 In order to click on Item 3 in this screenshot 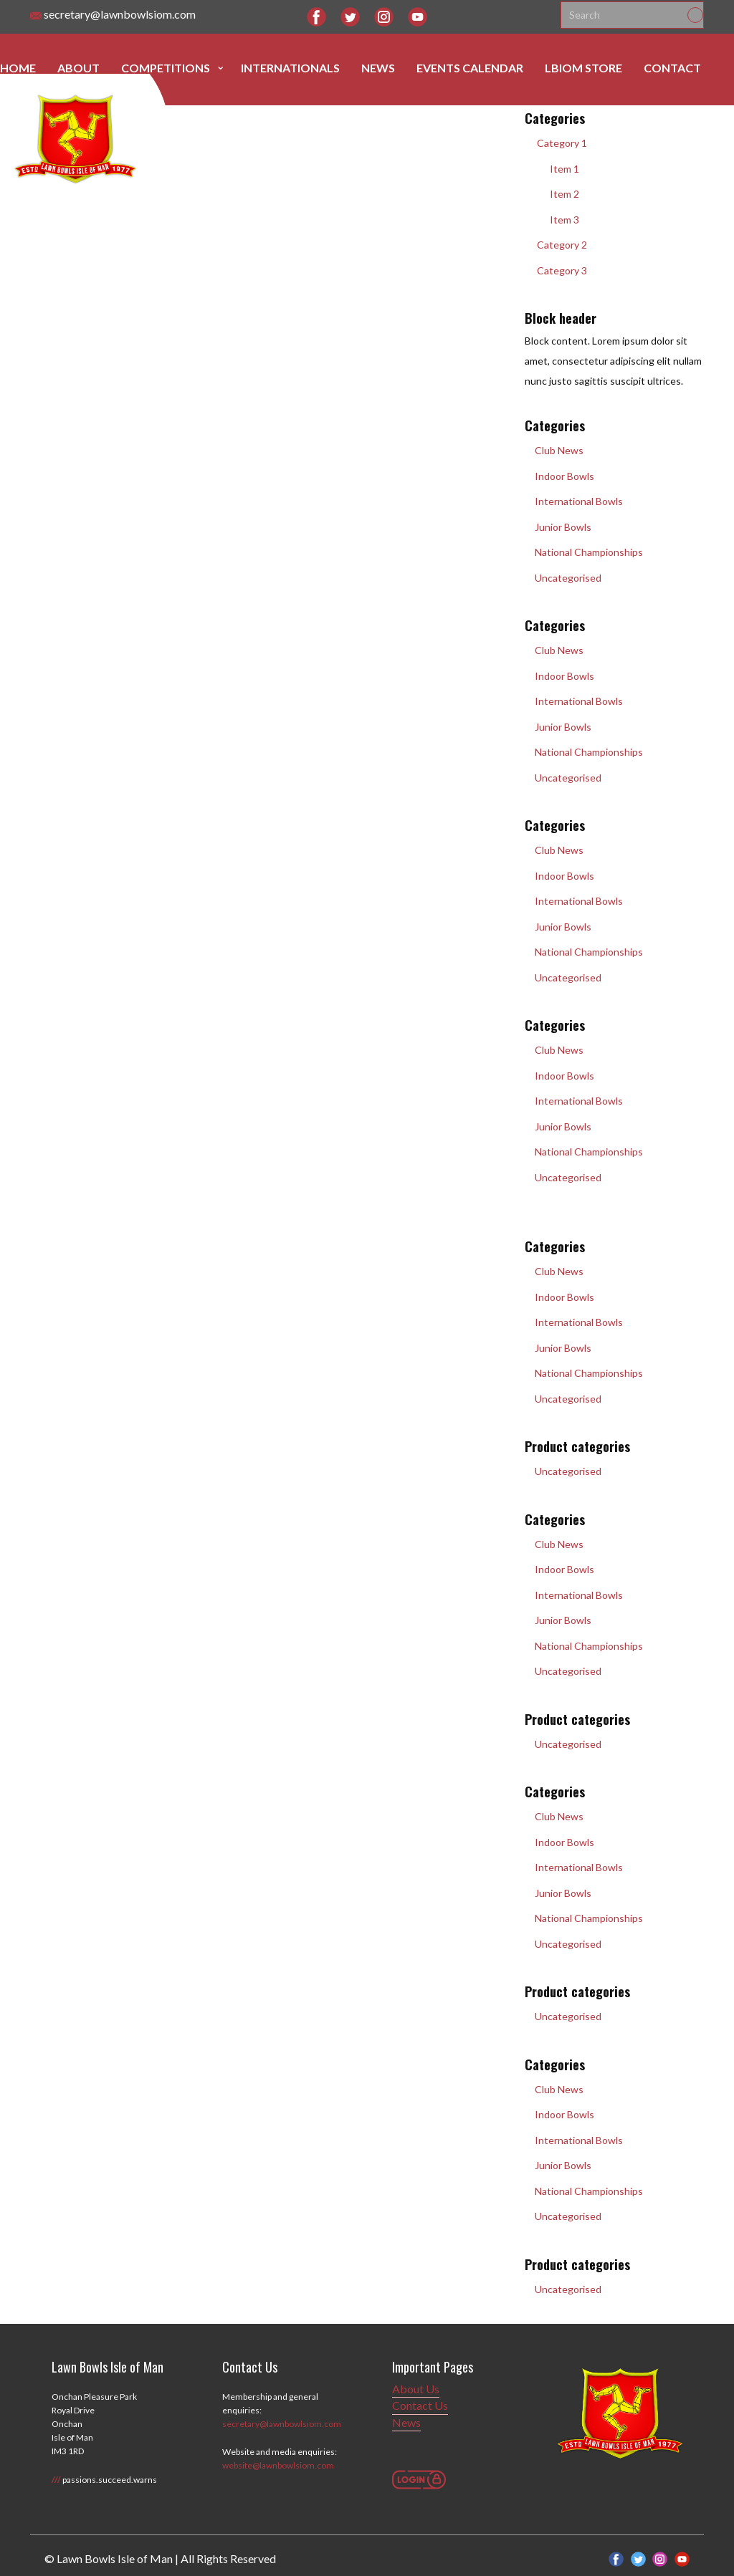, I will do `click(558, 219)`.